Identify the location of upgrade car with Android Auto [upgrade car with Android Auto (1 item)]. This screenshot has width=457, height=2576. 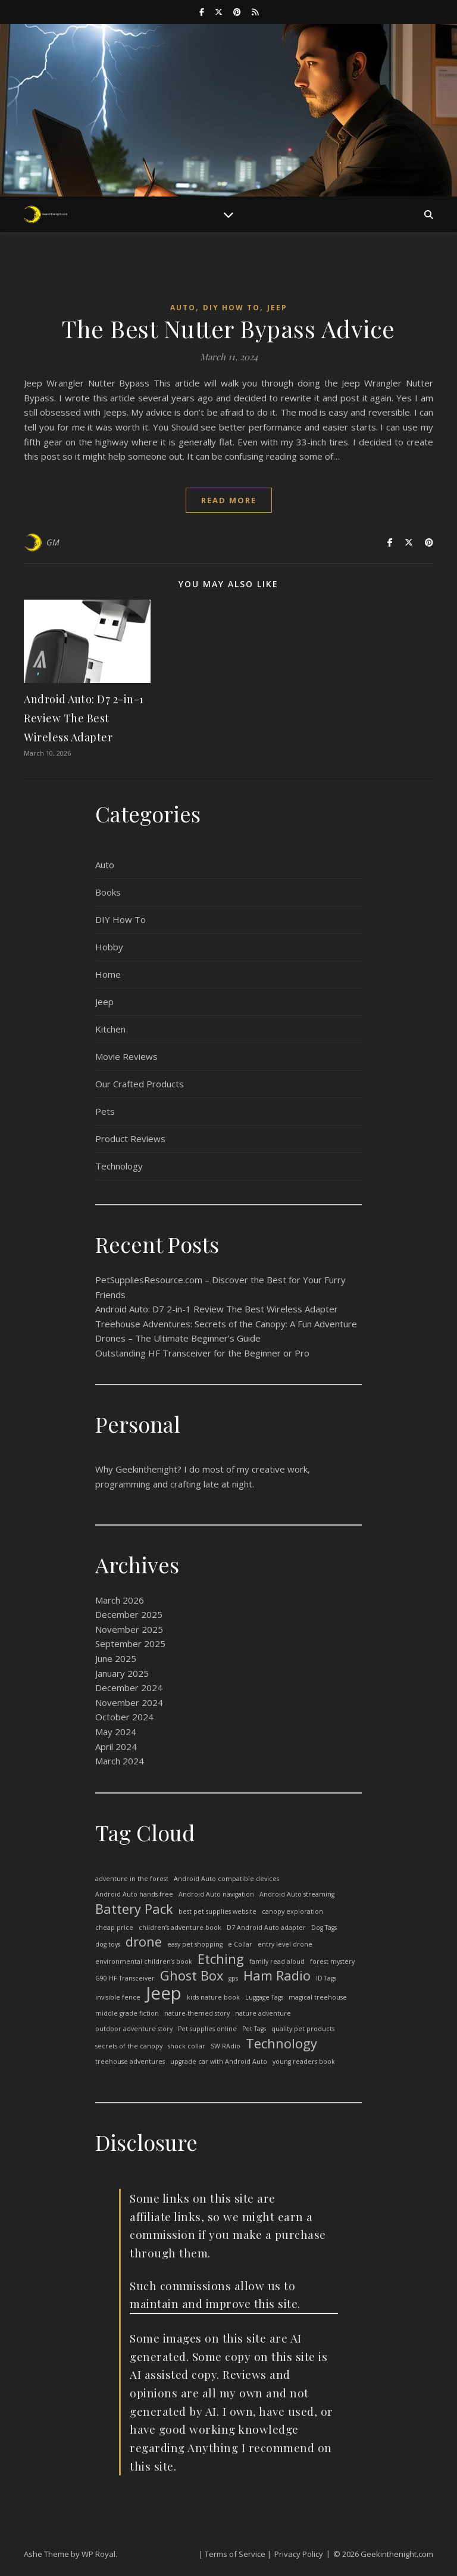
(218, 2061).